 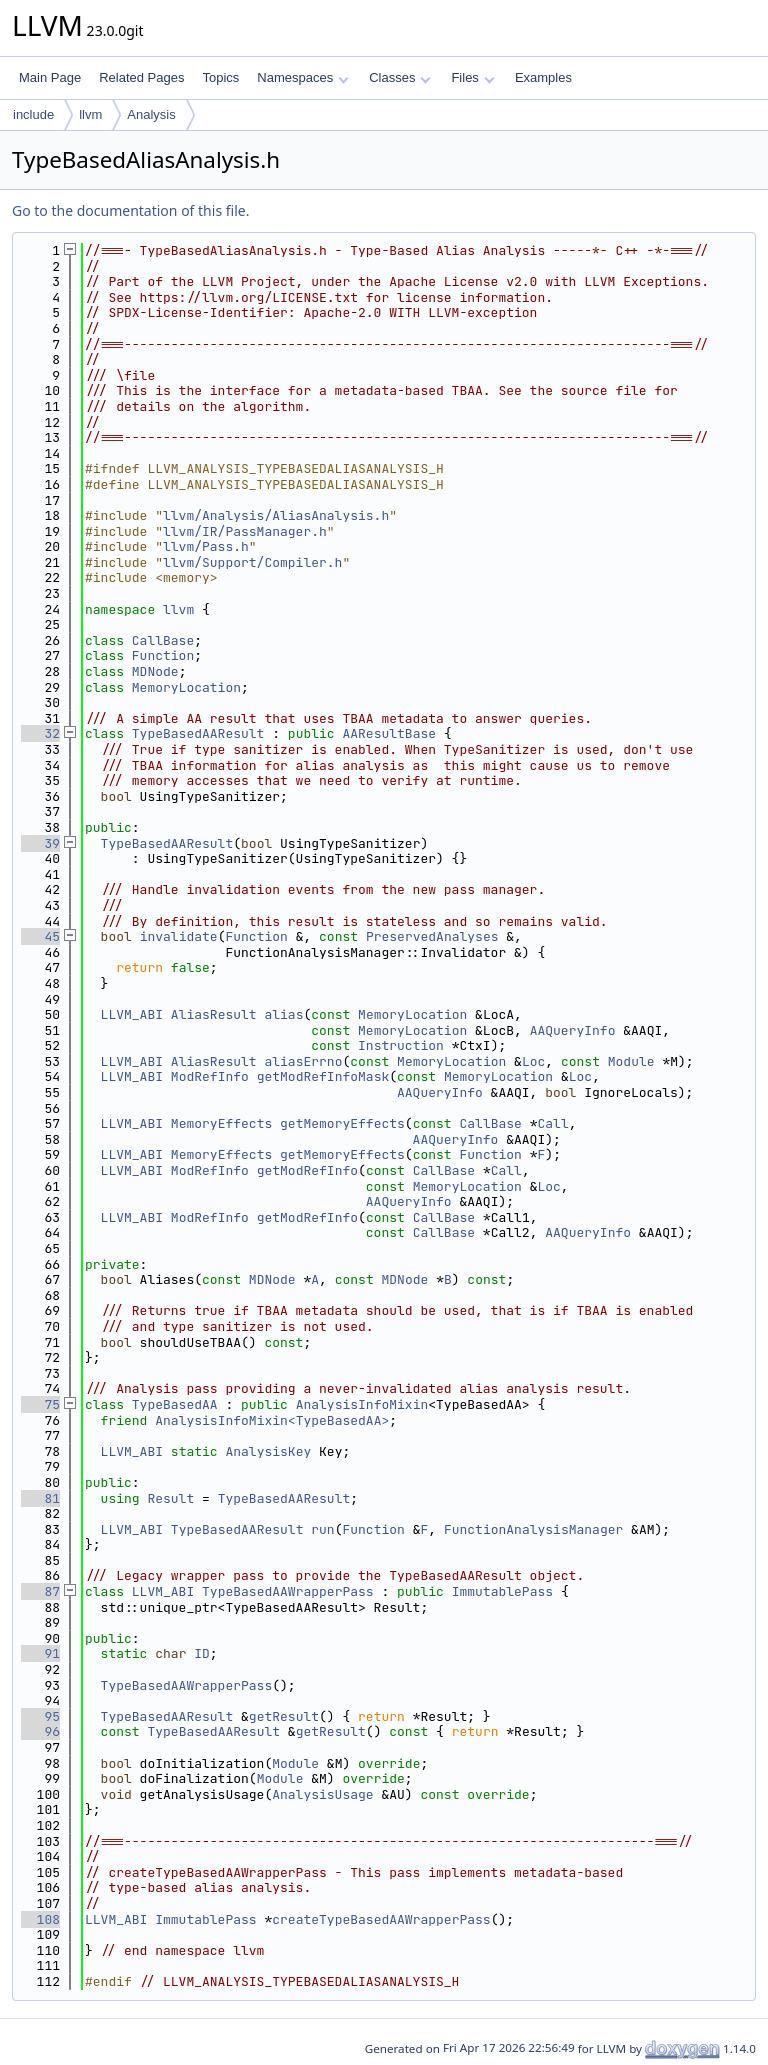 What do you see at coordinates (272, 1420) in the screenshot?
I see `AnalysisInfoMixin<TypeBasedAA>` at bounding box center [272, 1420].